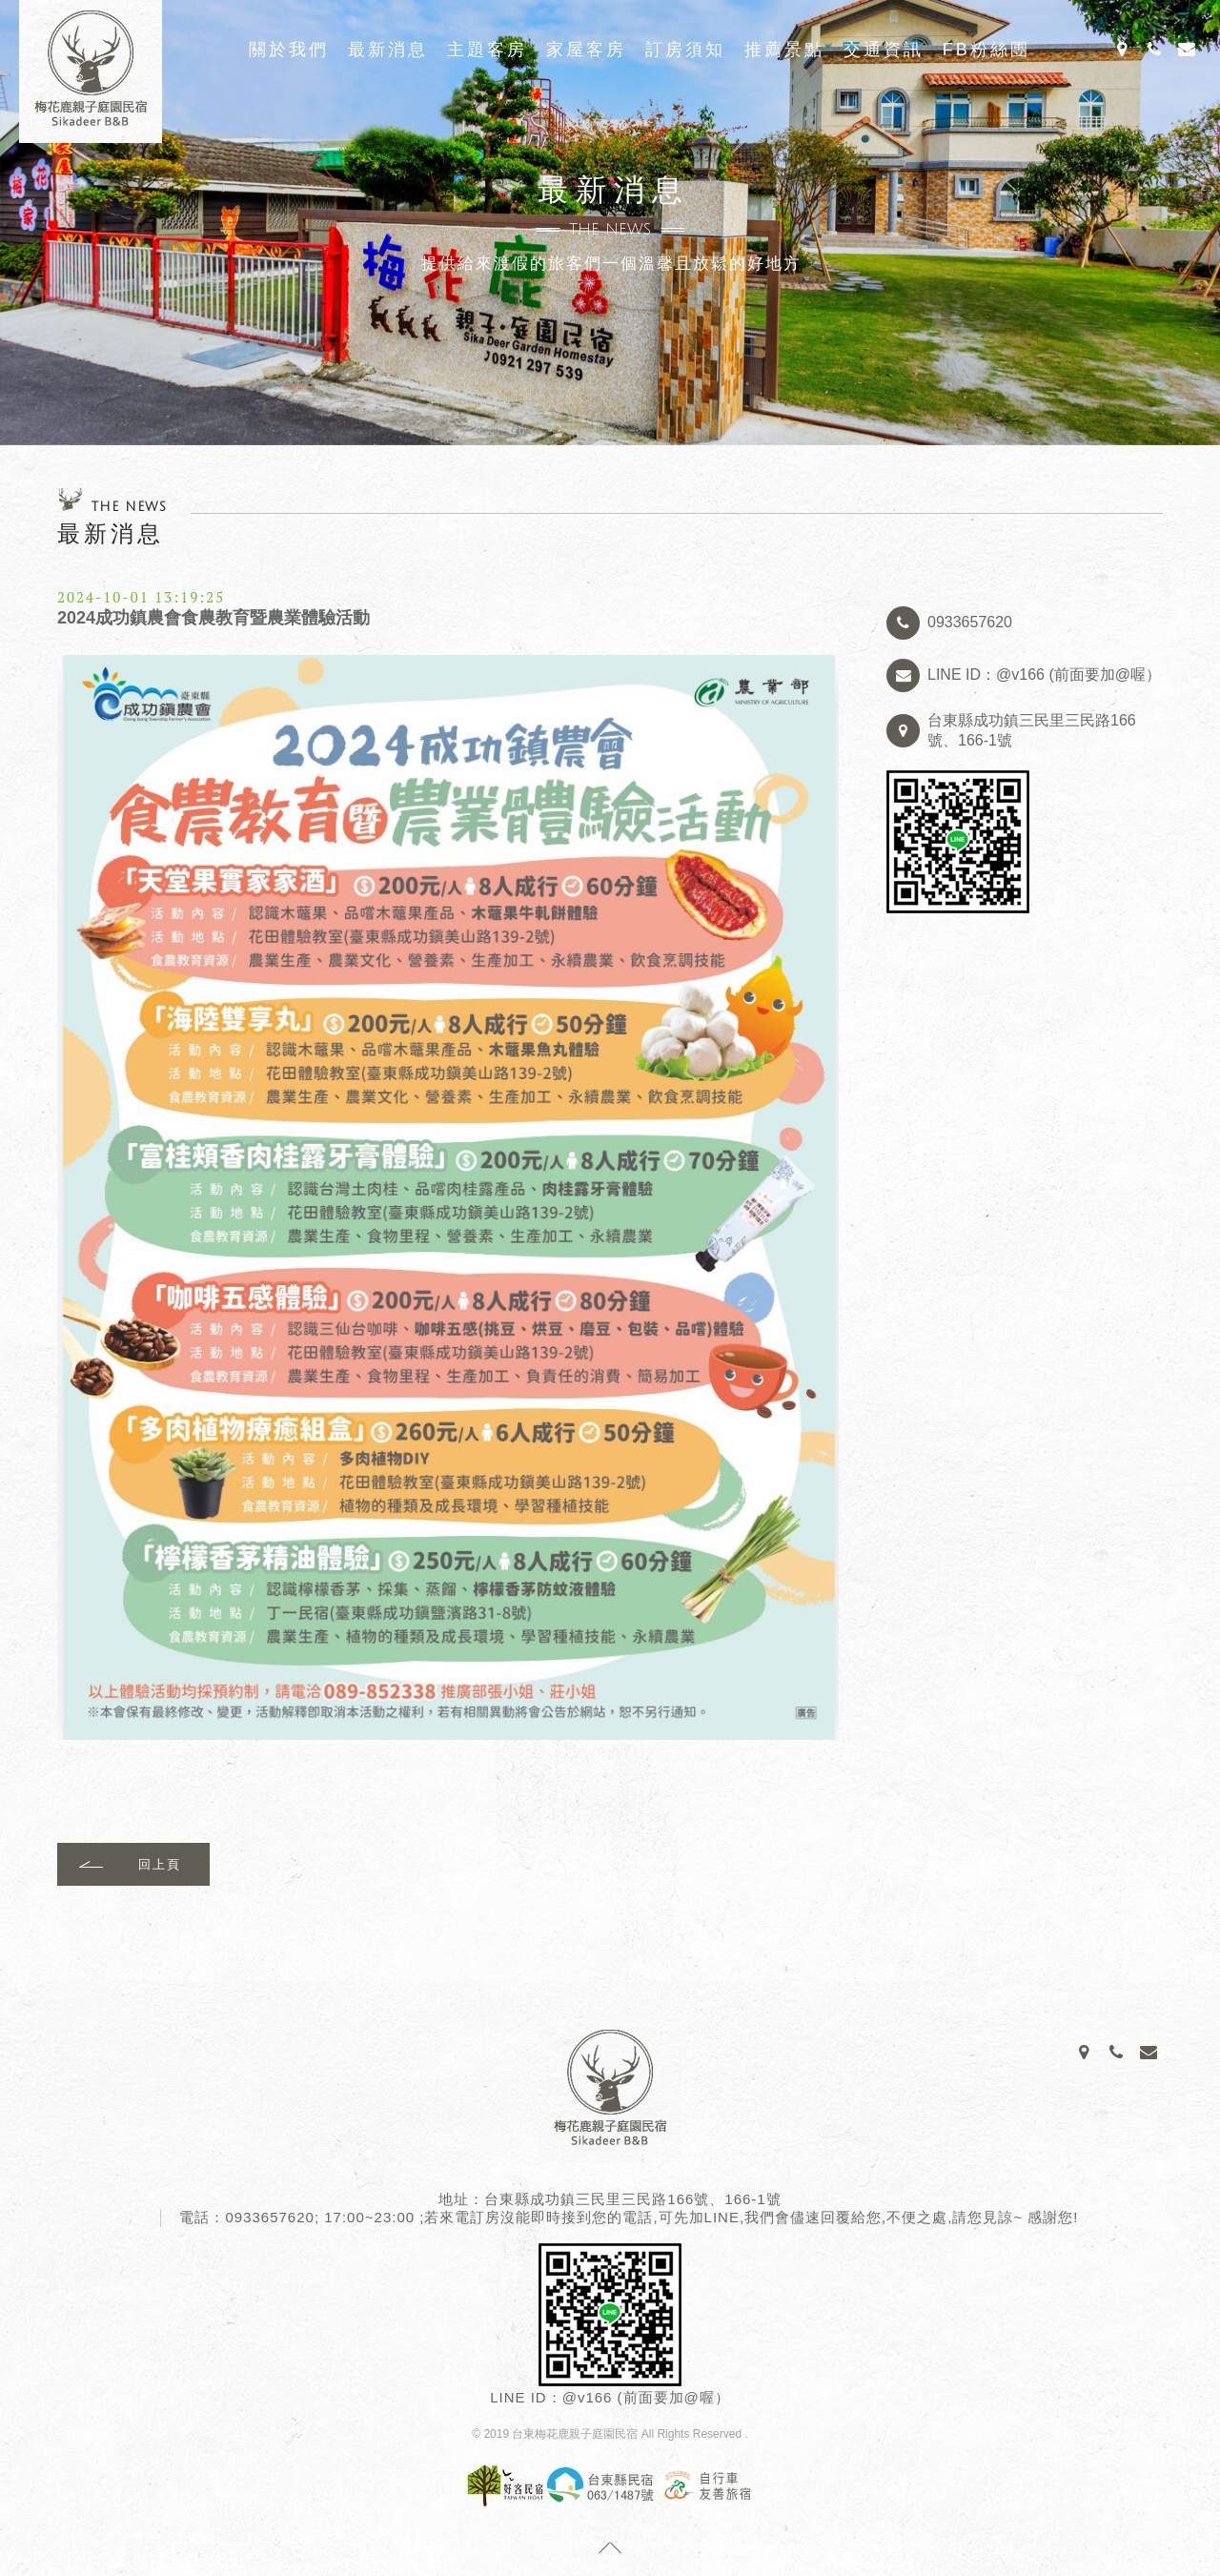  I want to click on 交通資訊, so click(884, 49).